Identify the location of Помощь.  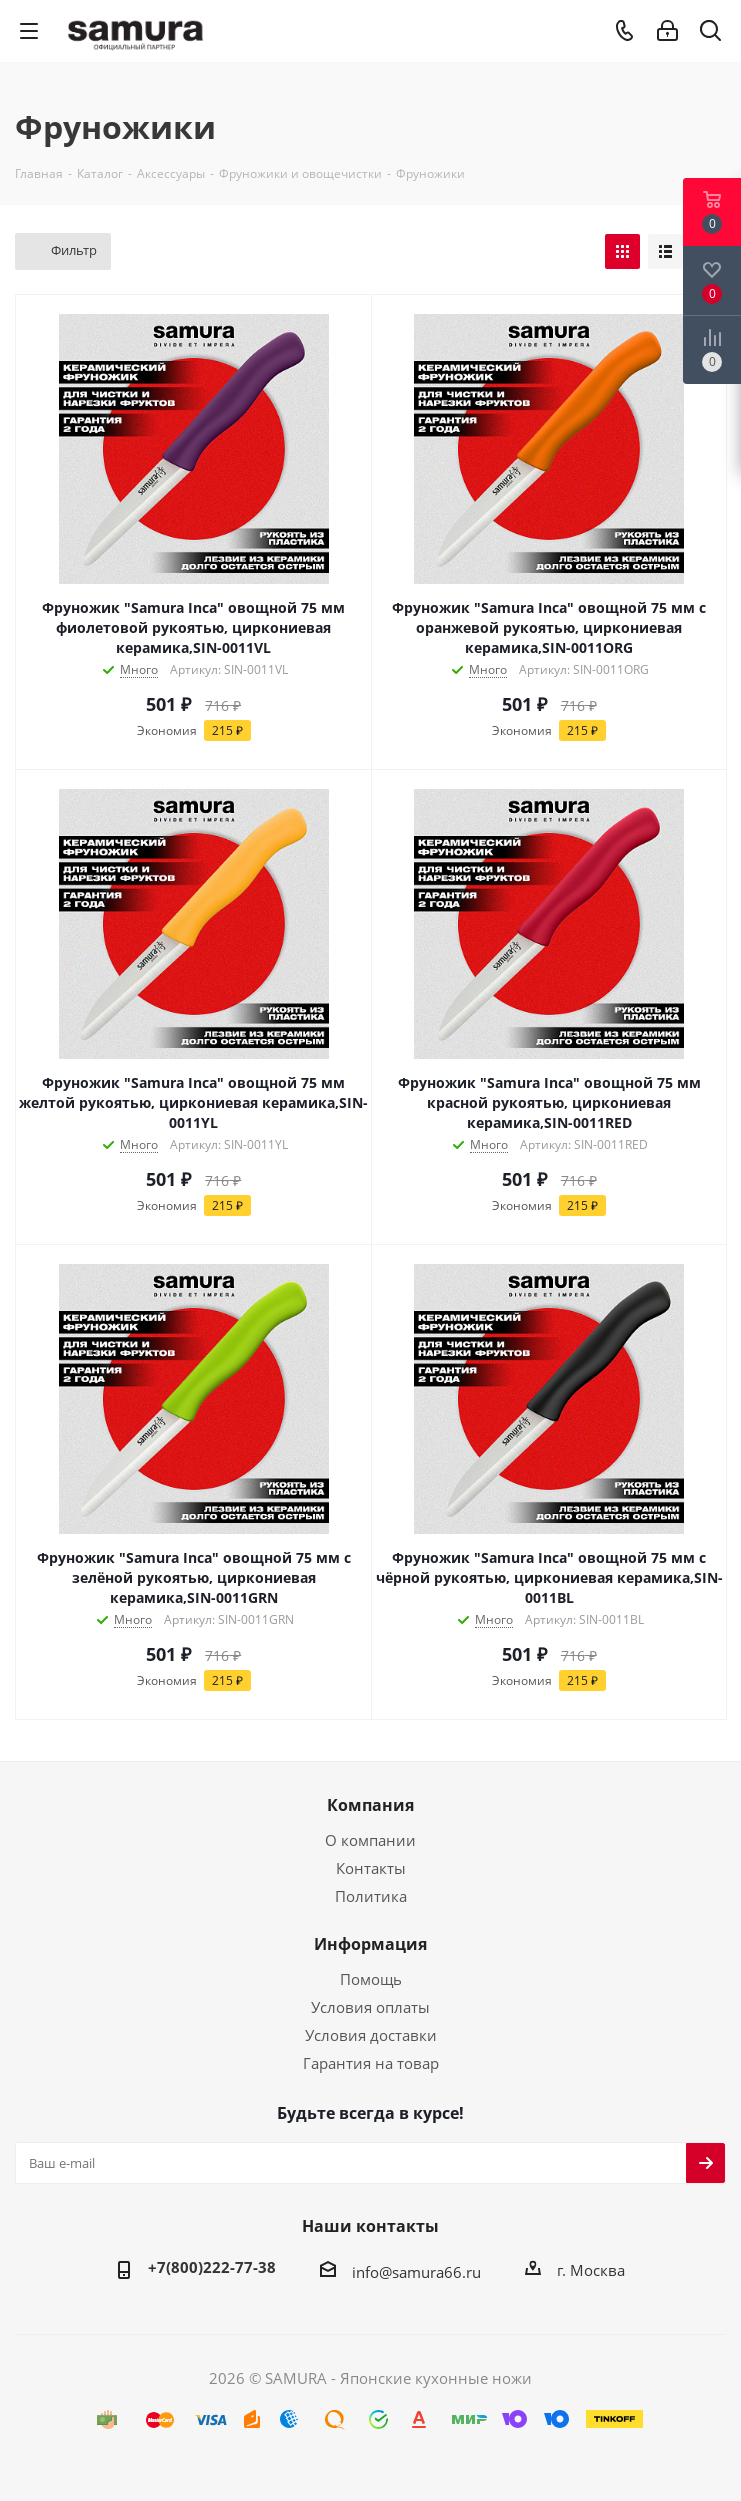
(371, 1979).